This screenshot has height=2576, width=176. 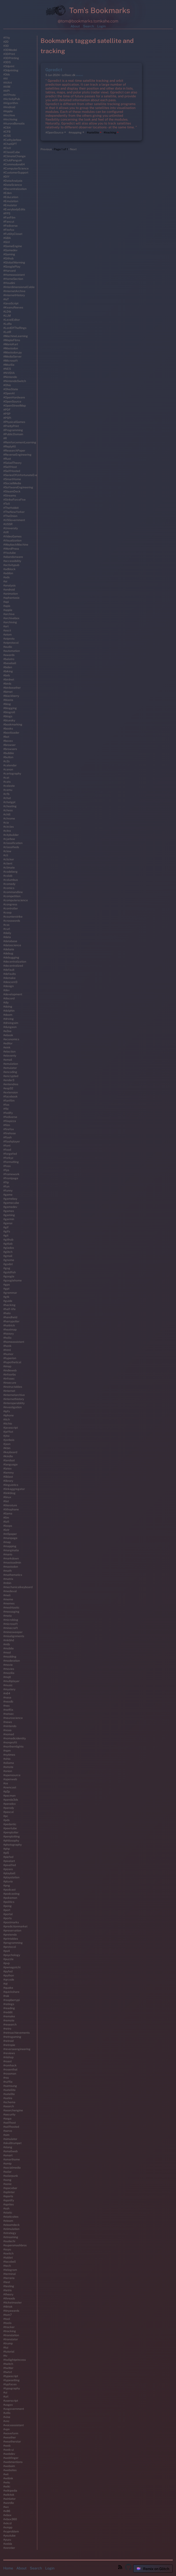 What do you see at coordinates (11, 834) in the screenshot?
I see `#citybuilder` at bounding box center [11, 834].